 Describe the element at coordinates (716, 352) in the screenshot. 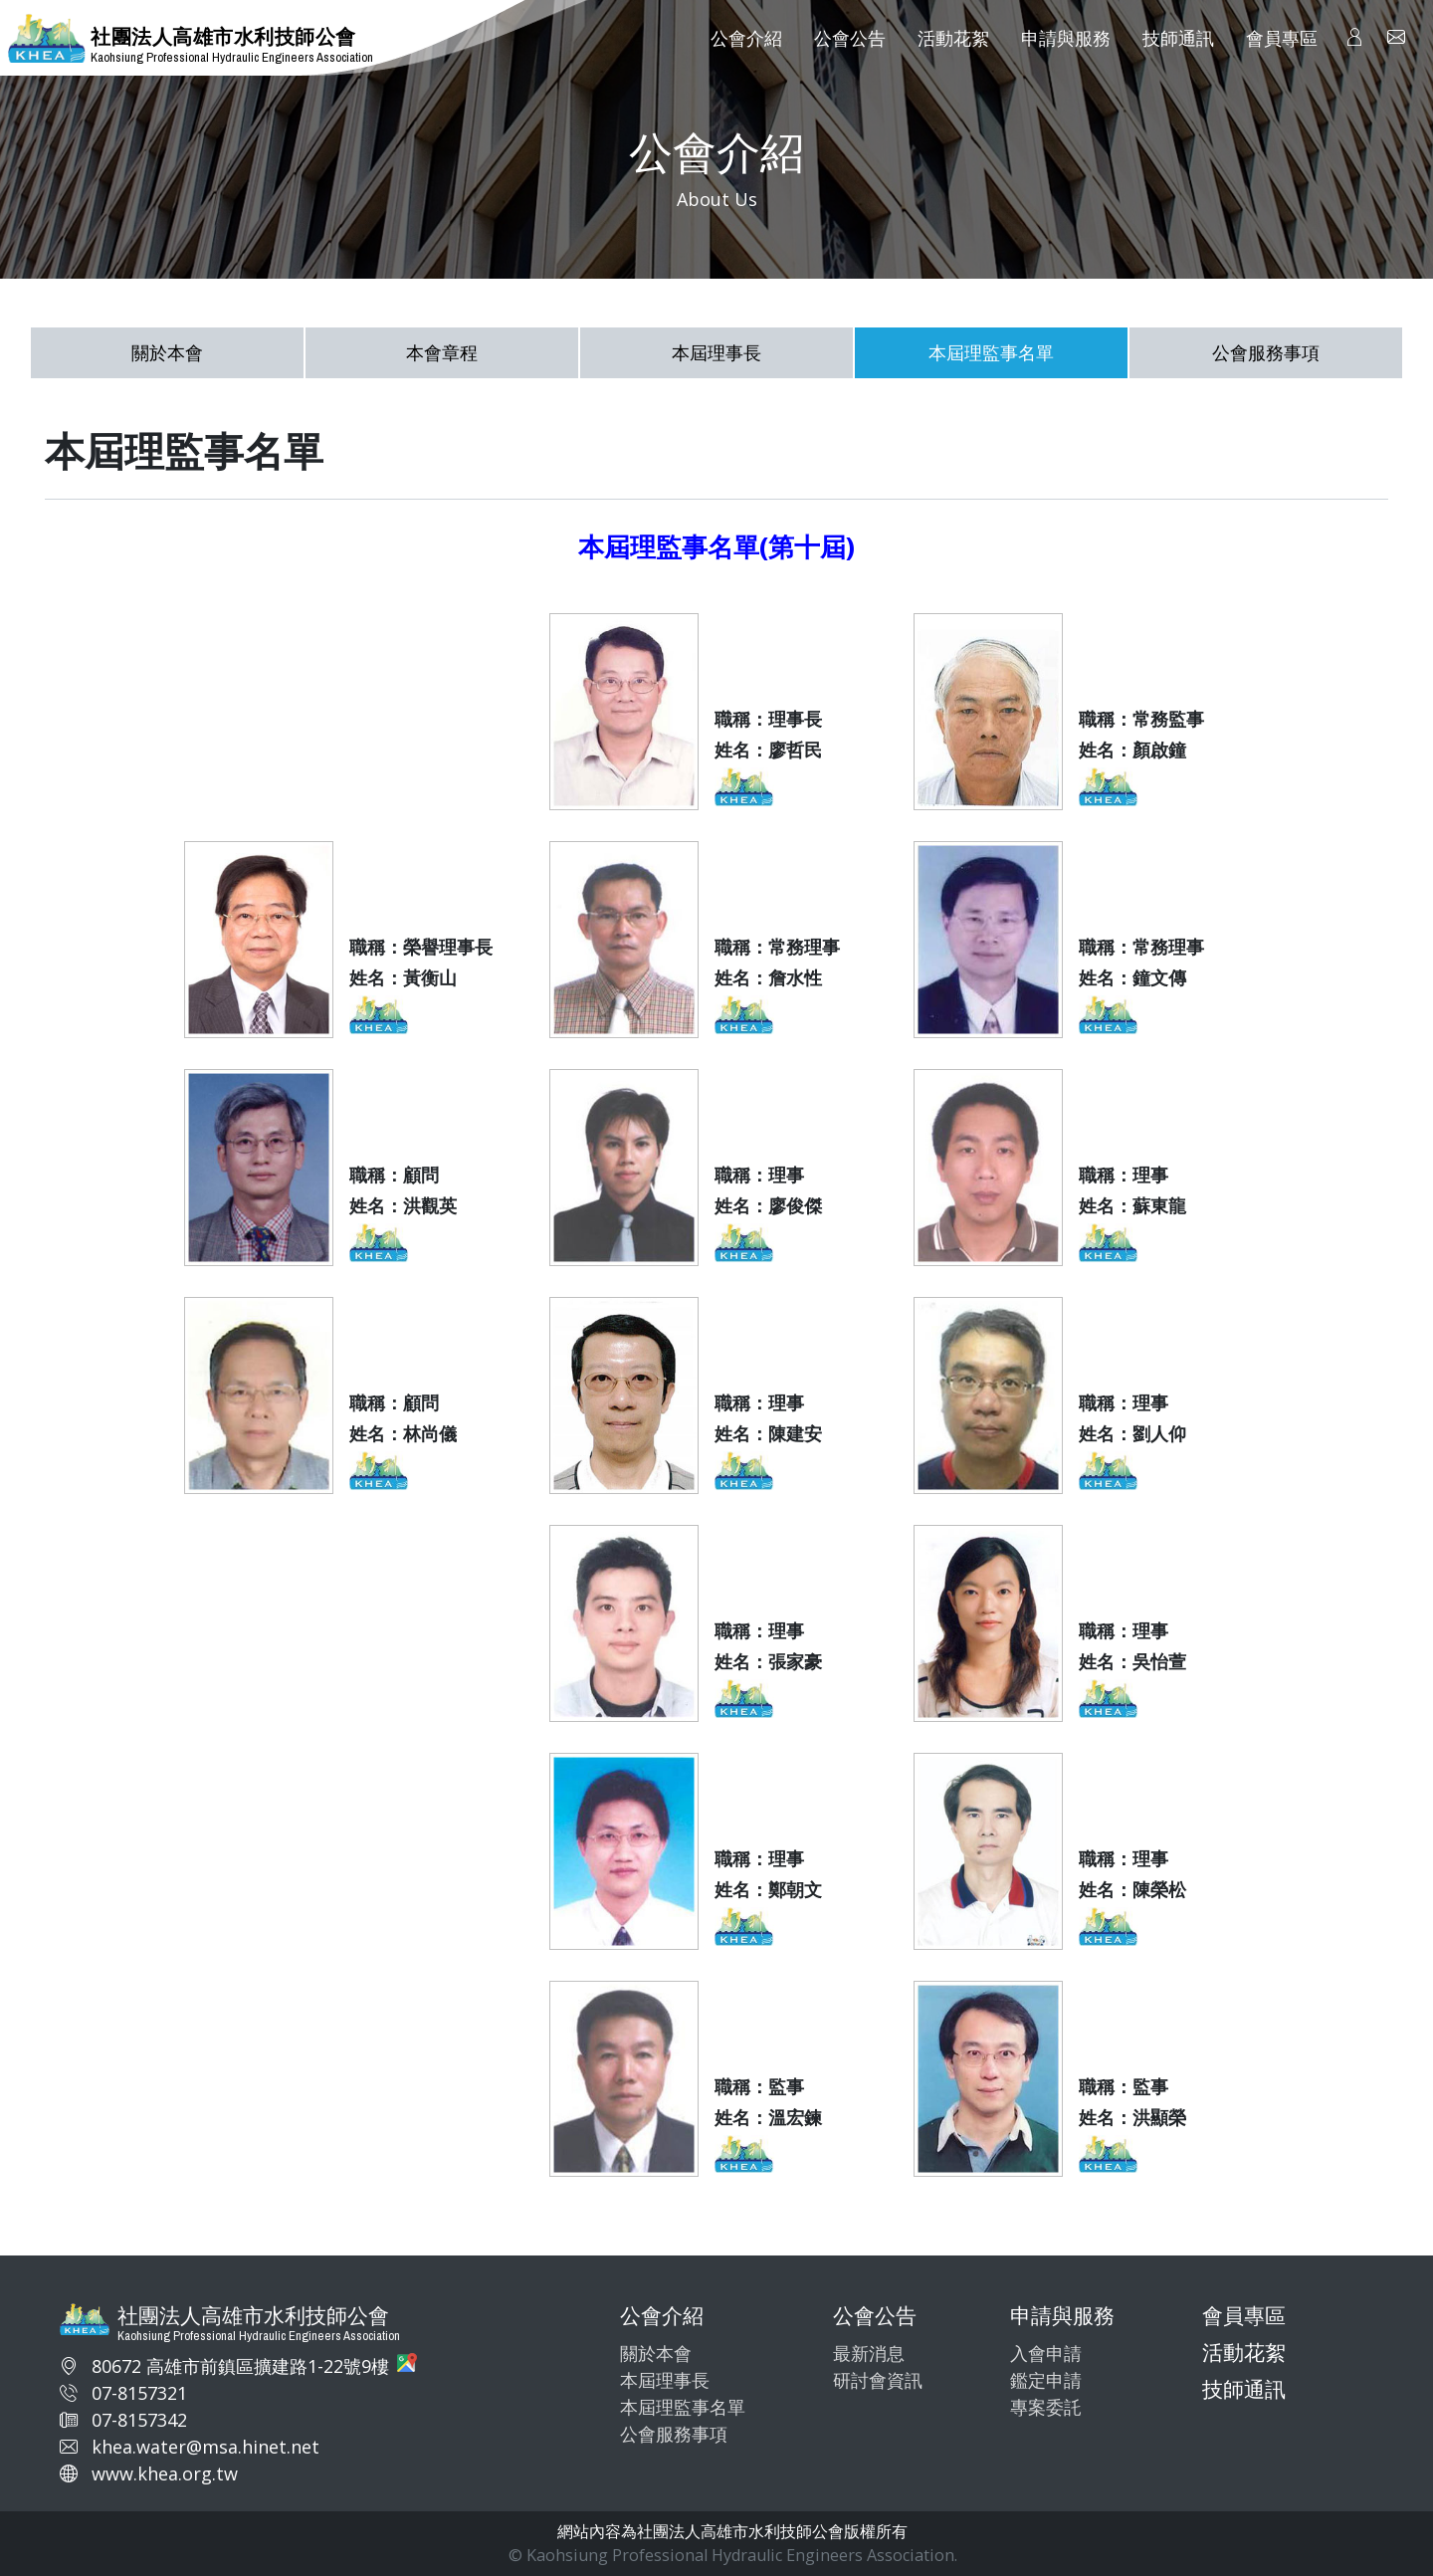

I see `本屆理事長` at that location.